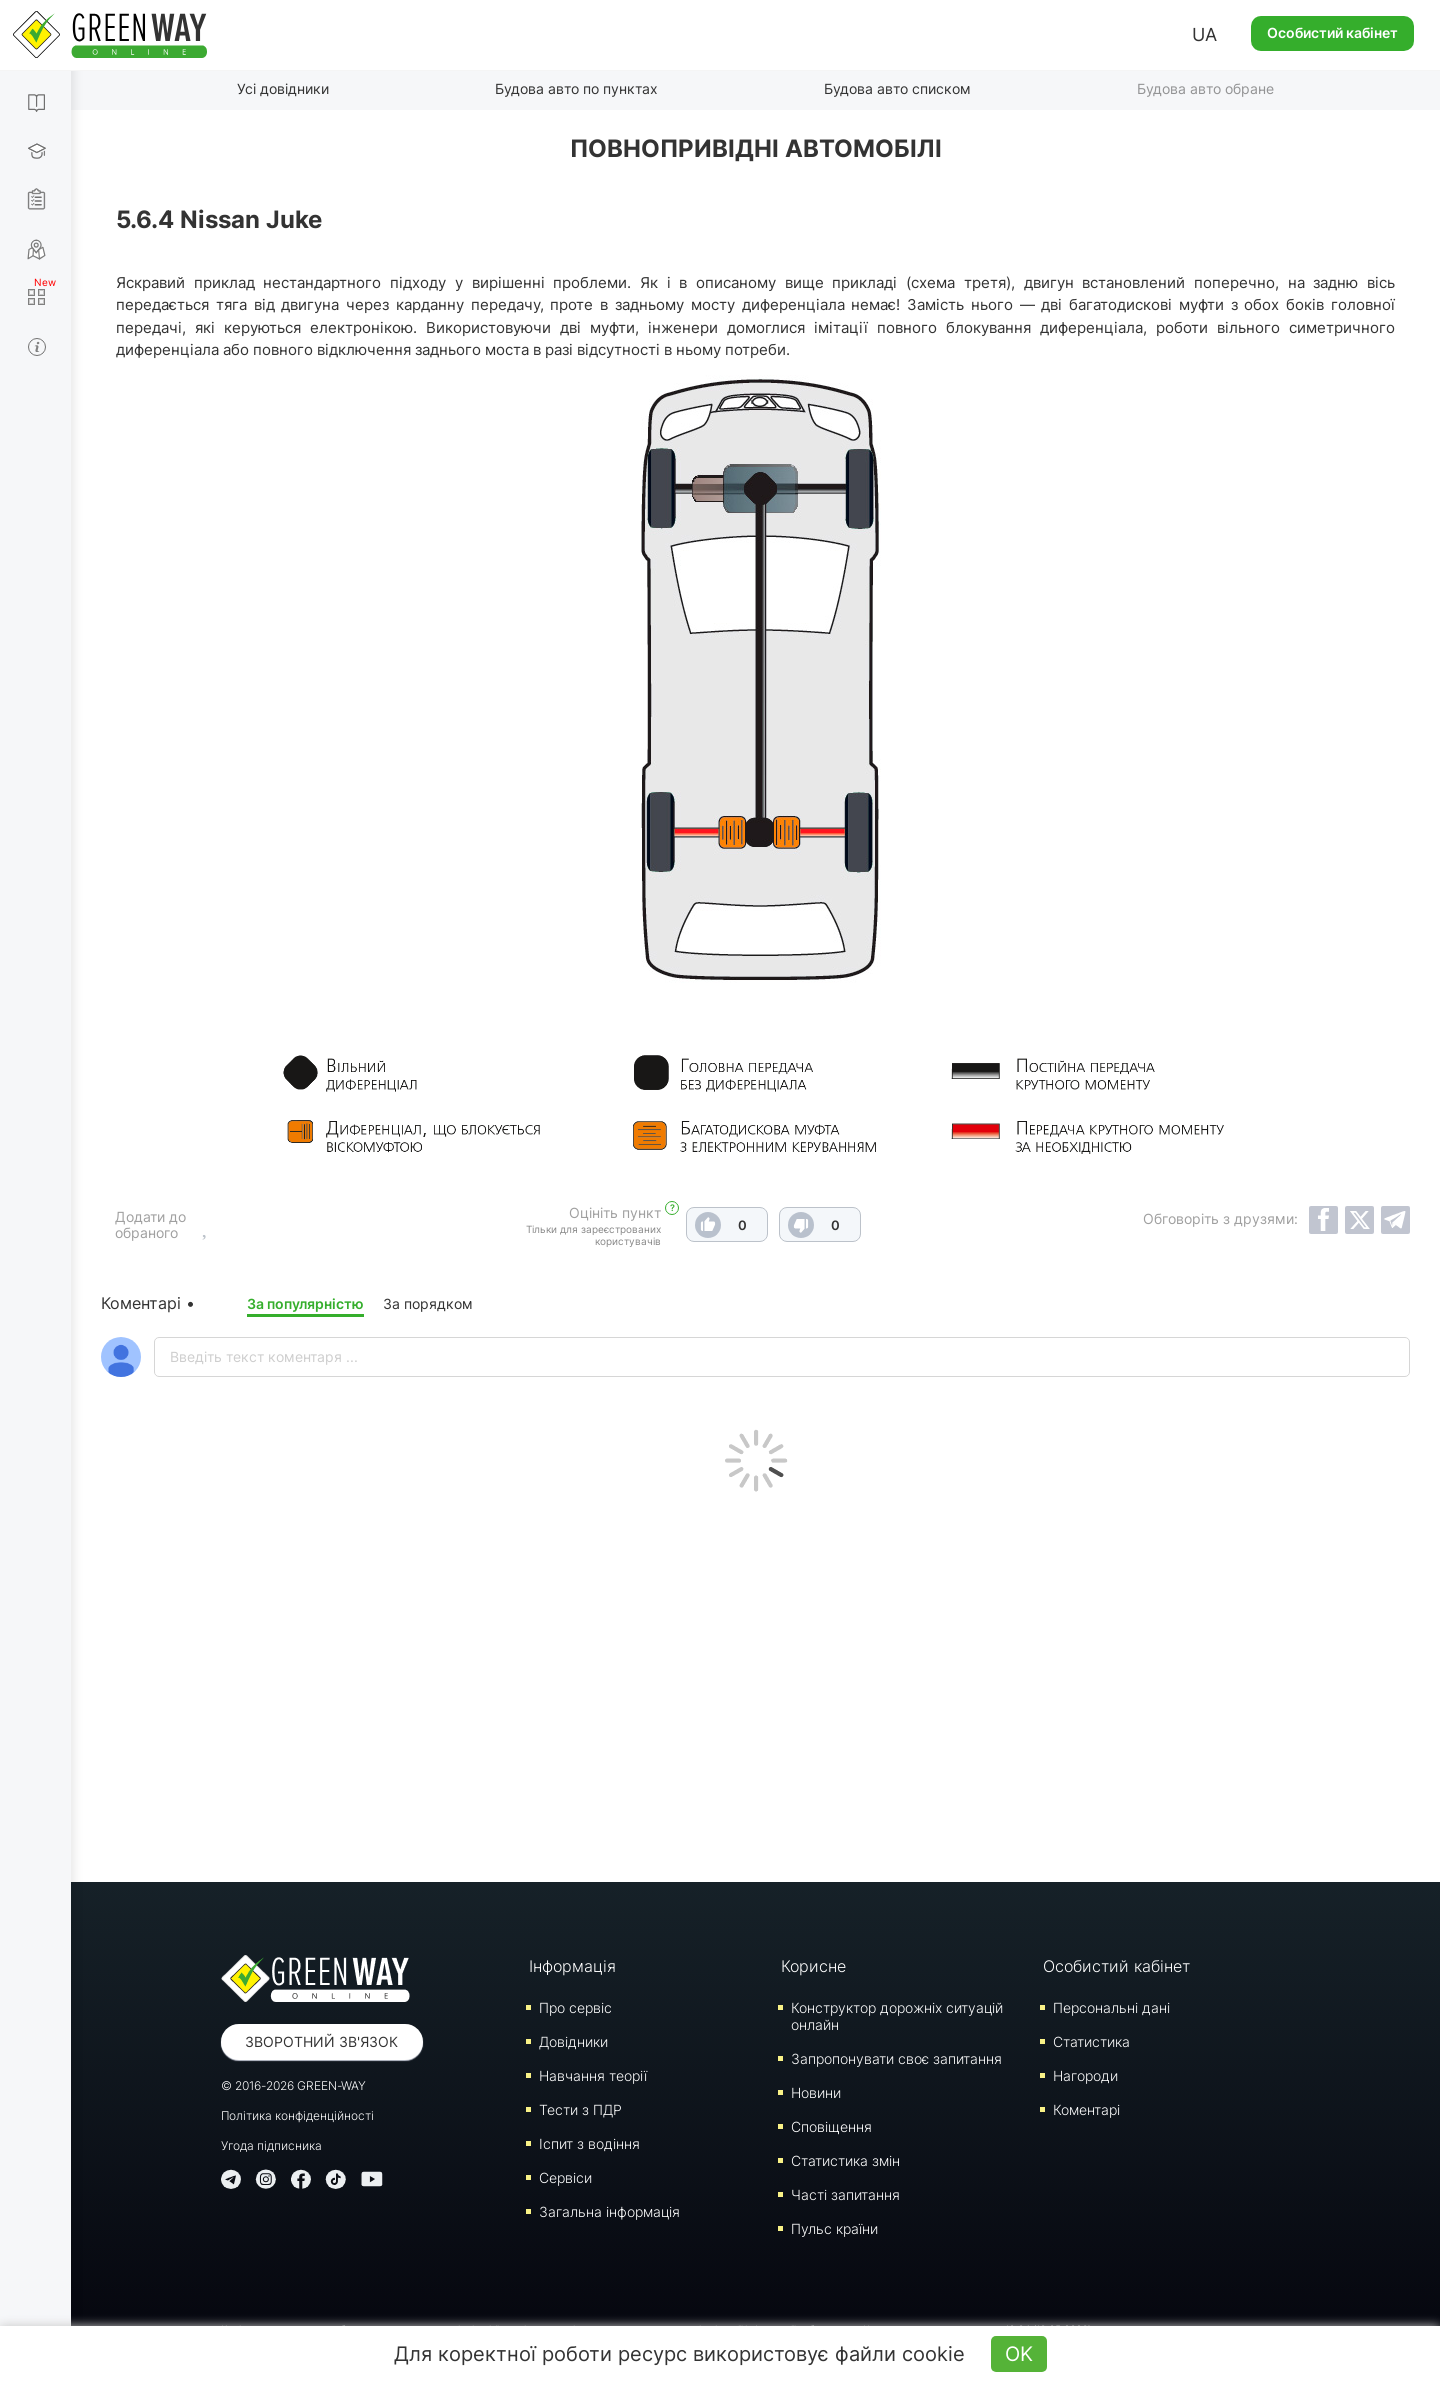 This screenshot has height=2382, width=1440. What do you see at coordinates (305, 1303) in the screenshot?
I see `За популярністю` at bounding box center [305, 1303].